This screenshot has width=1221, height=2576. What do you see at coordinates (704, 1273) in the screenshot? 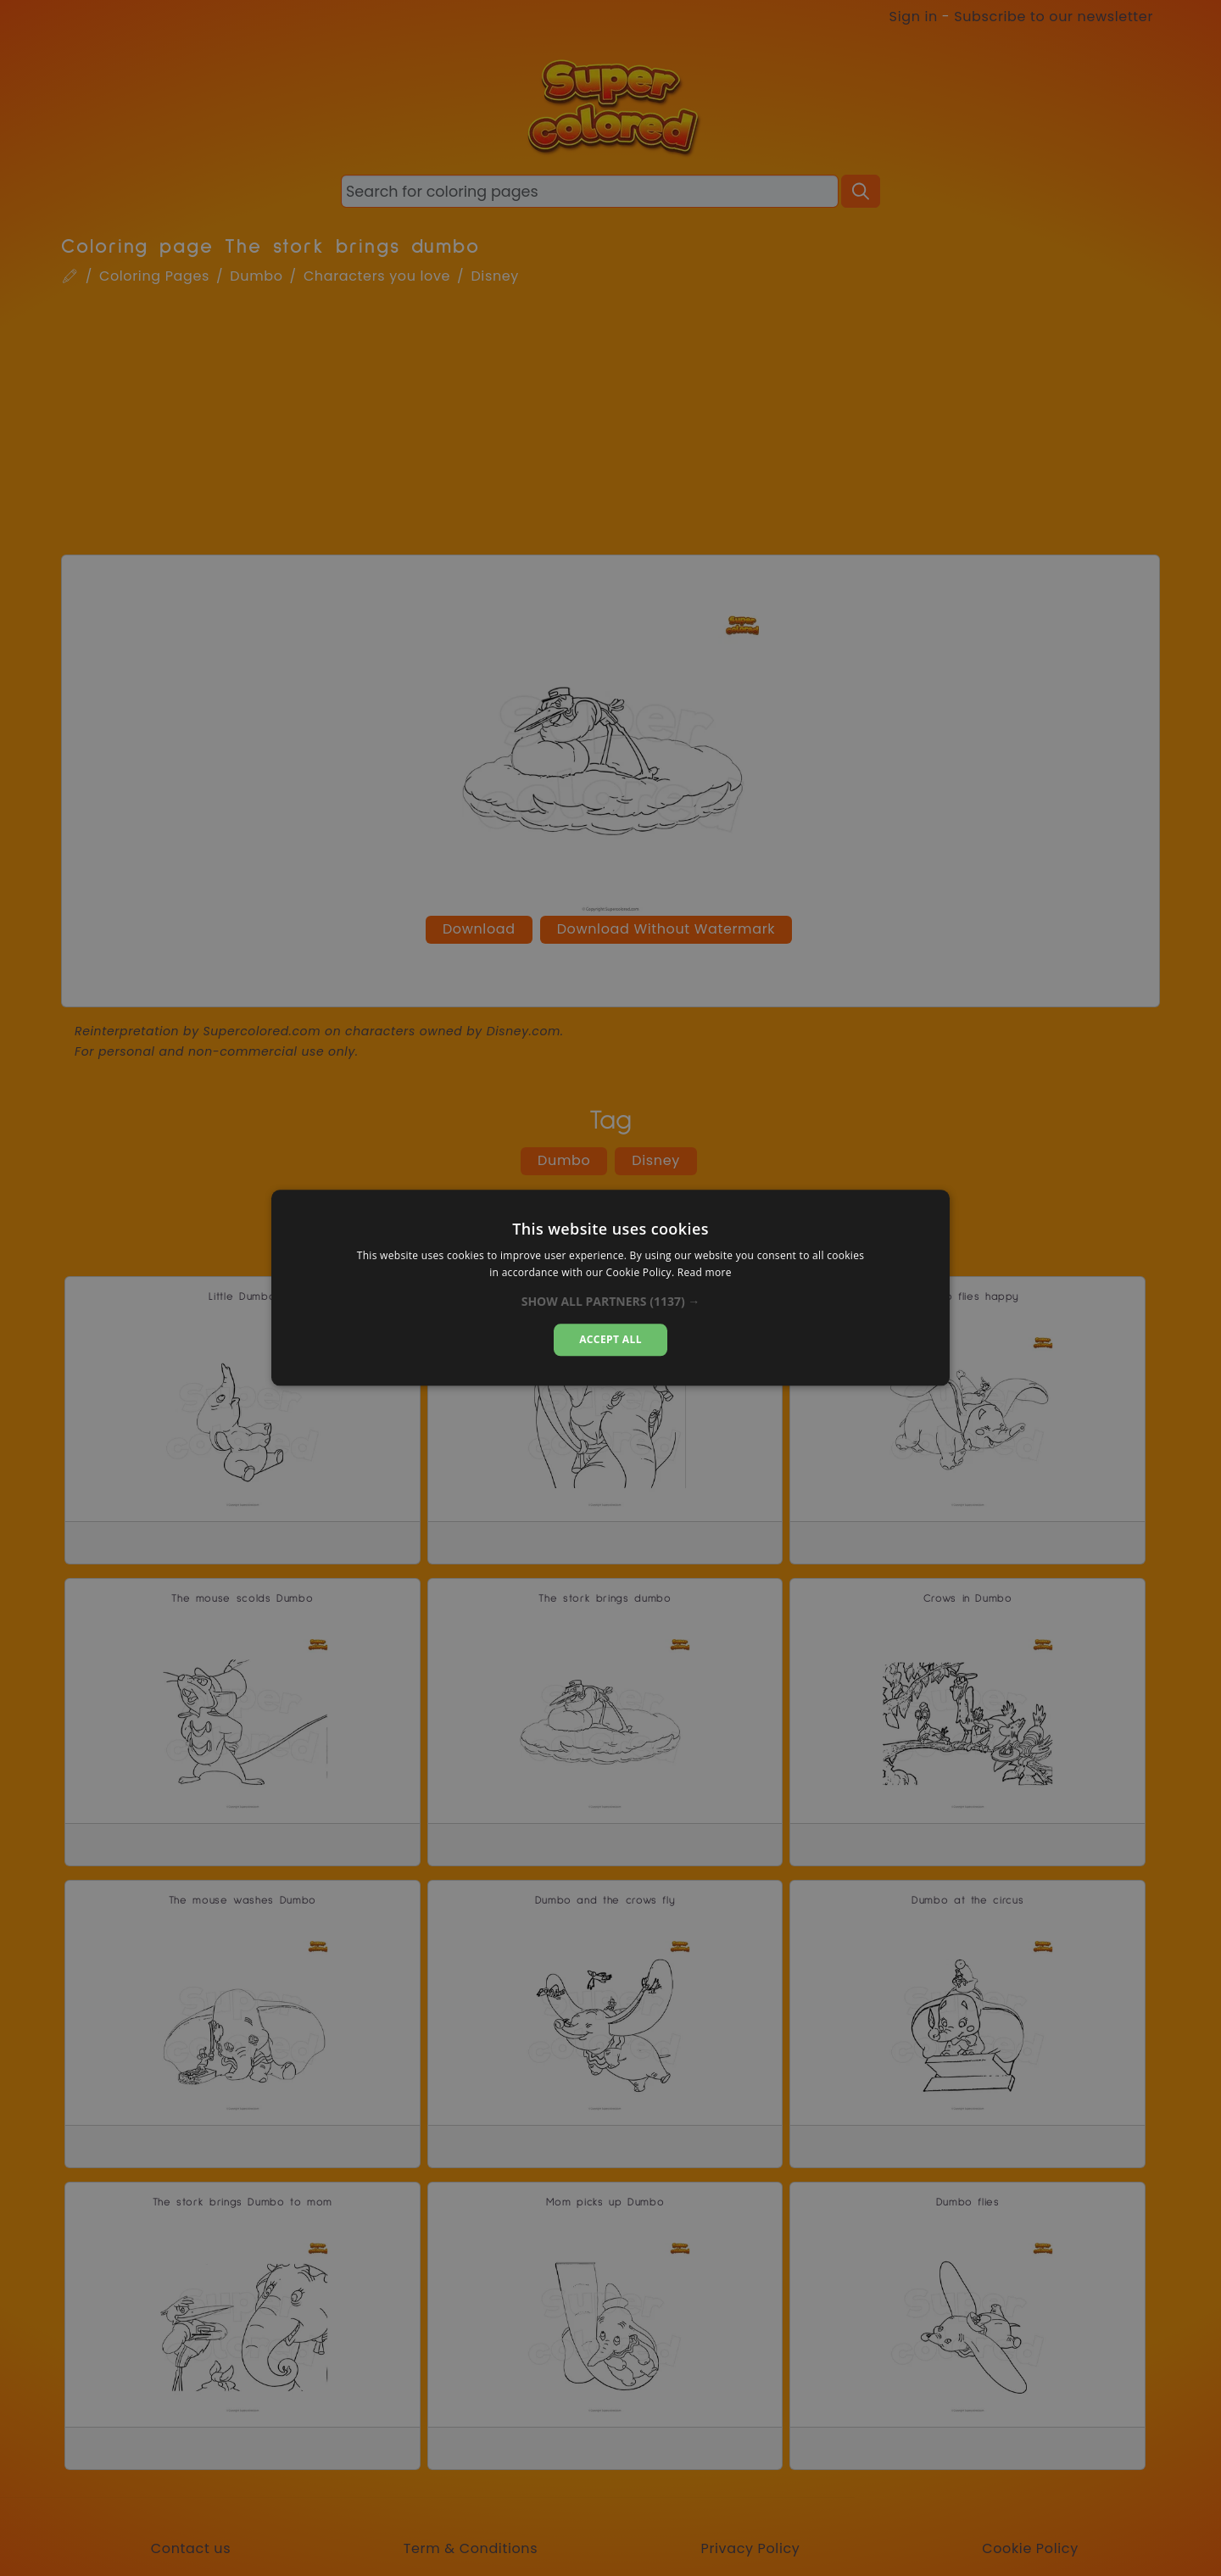
I see `Read more [Read more, opens a new window]` at bounding box center [704, 1273].